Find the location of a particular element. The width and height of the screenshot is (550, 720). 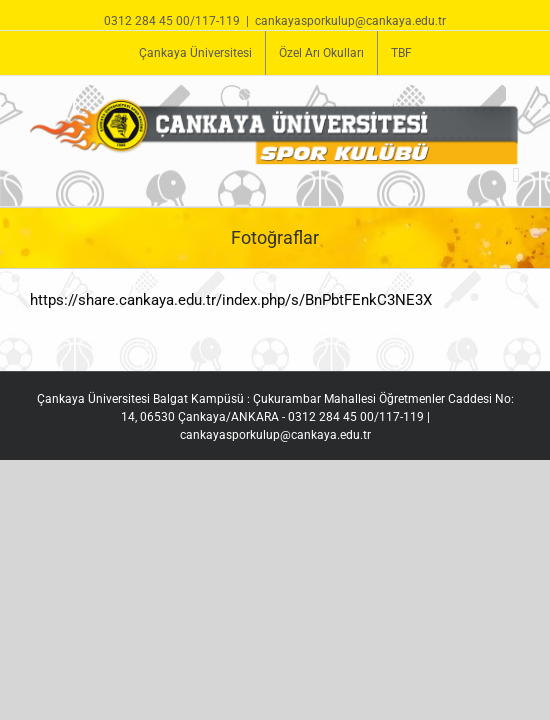

[menuitem] is located at coordinates (195, 53).